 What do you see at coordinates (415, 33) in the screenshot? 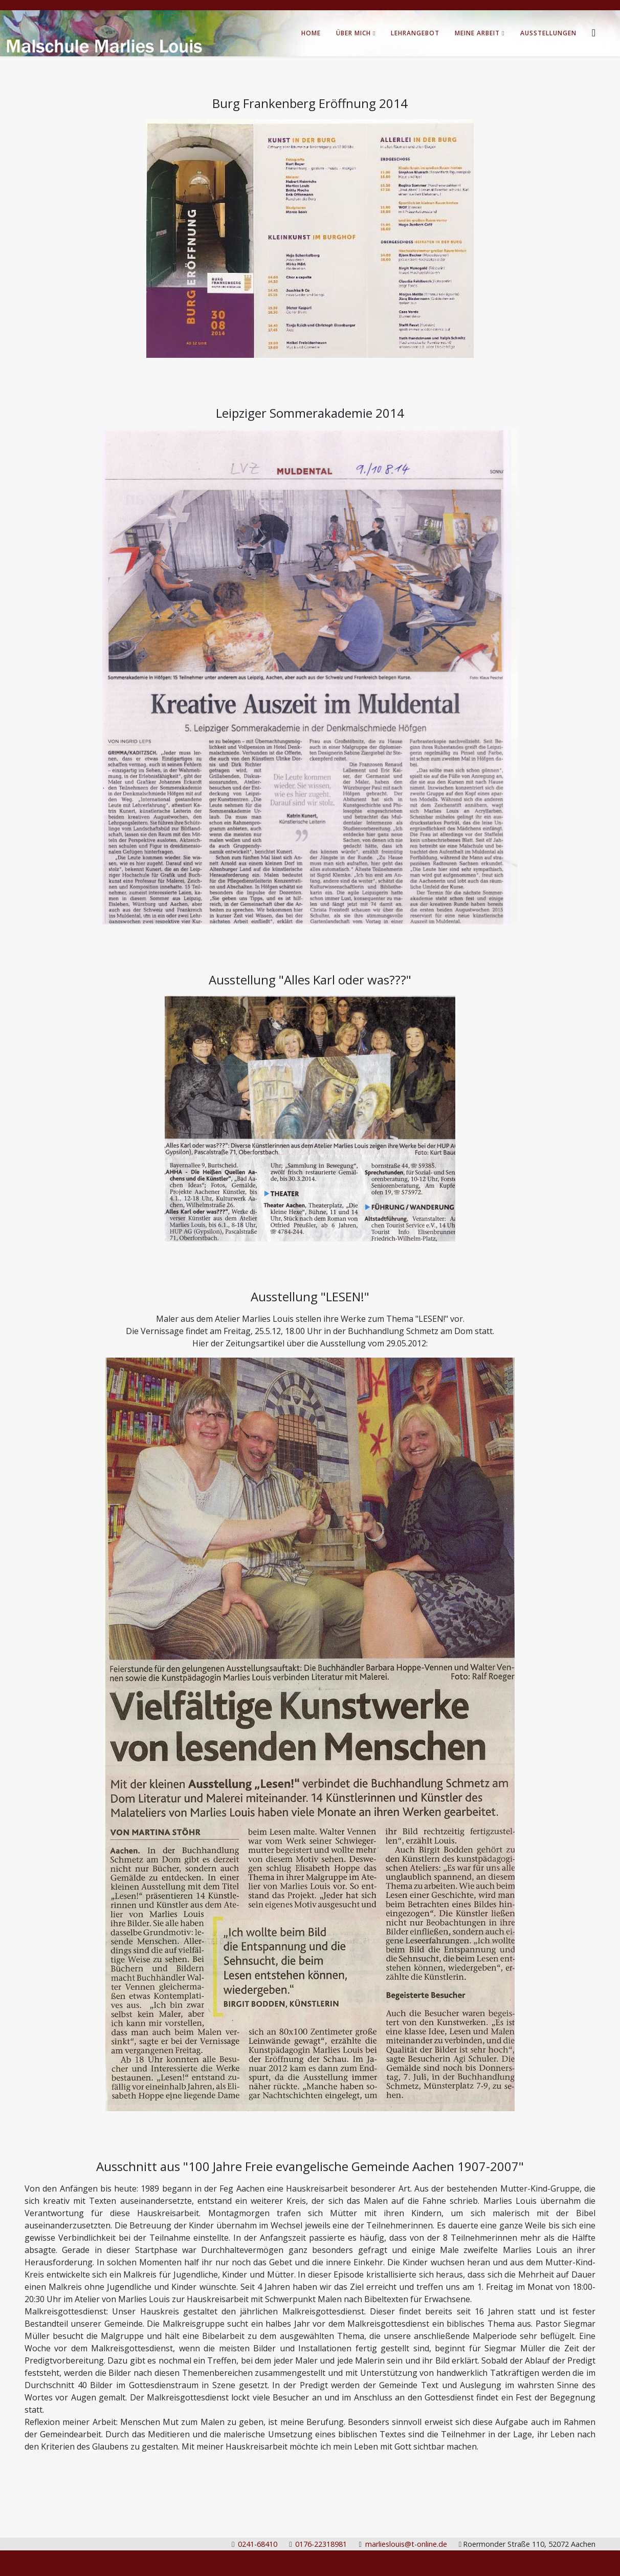
I see `Lehrangebot` at bounding box center [415, 33].